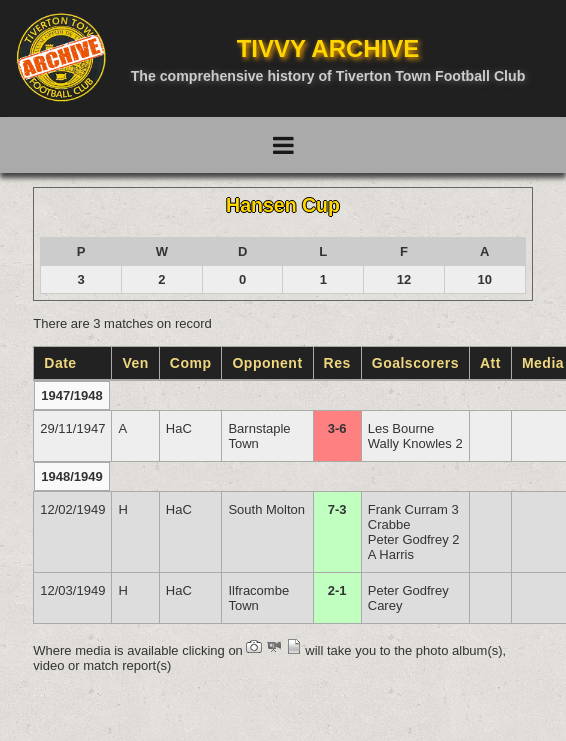 The height and width of the screenshot is (741, 566). I want to click on Crabbe, so click(389, 524).